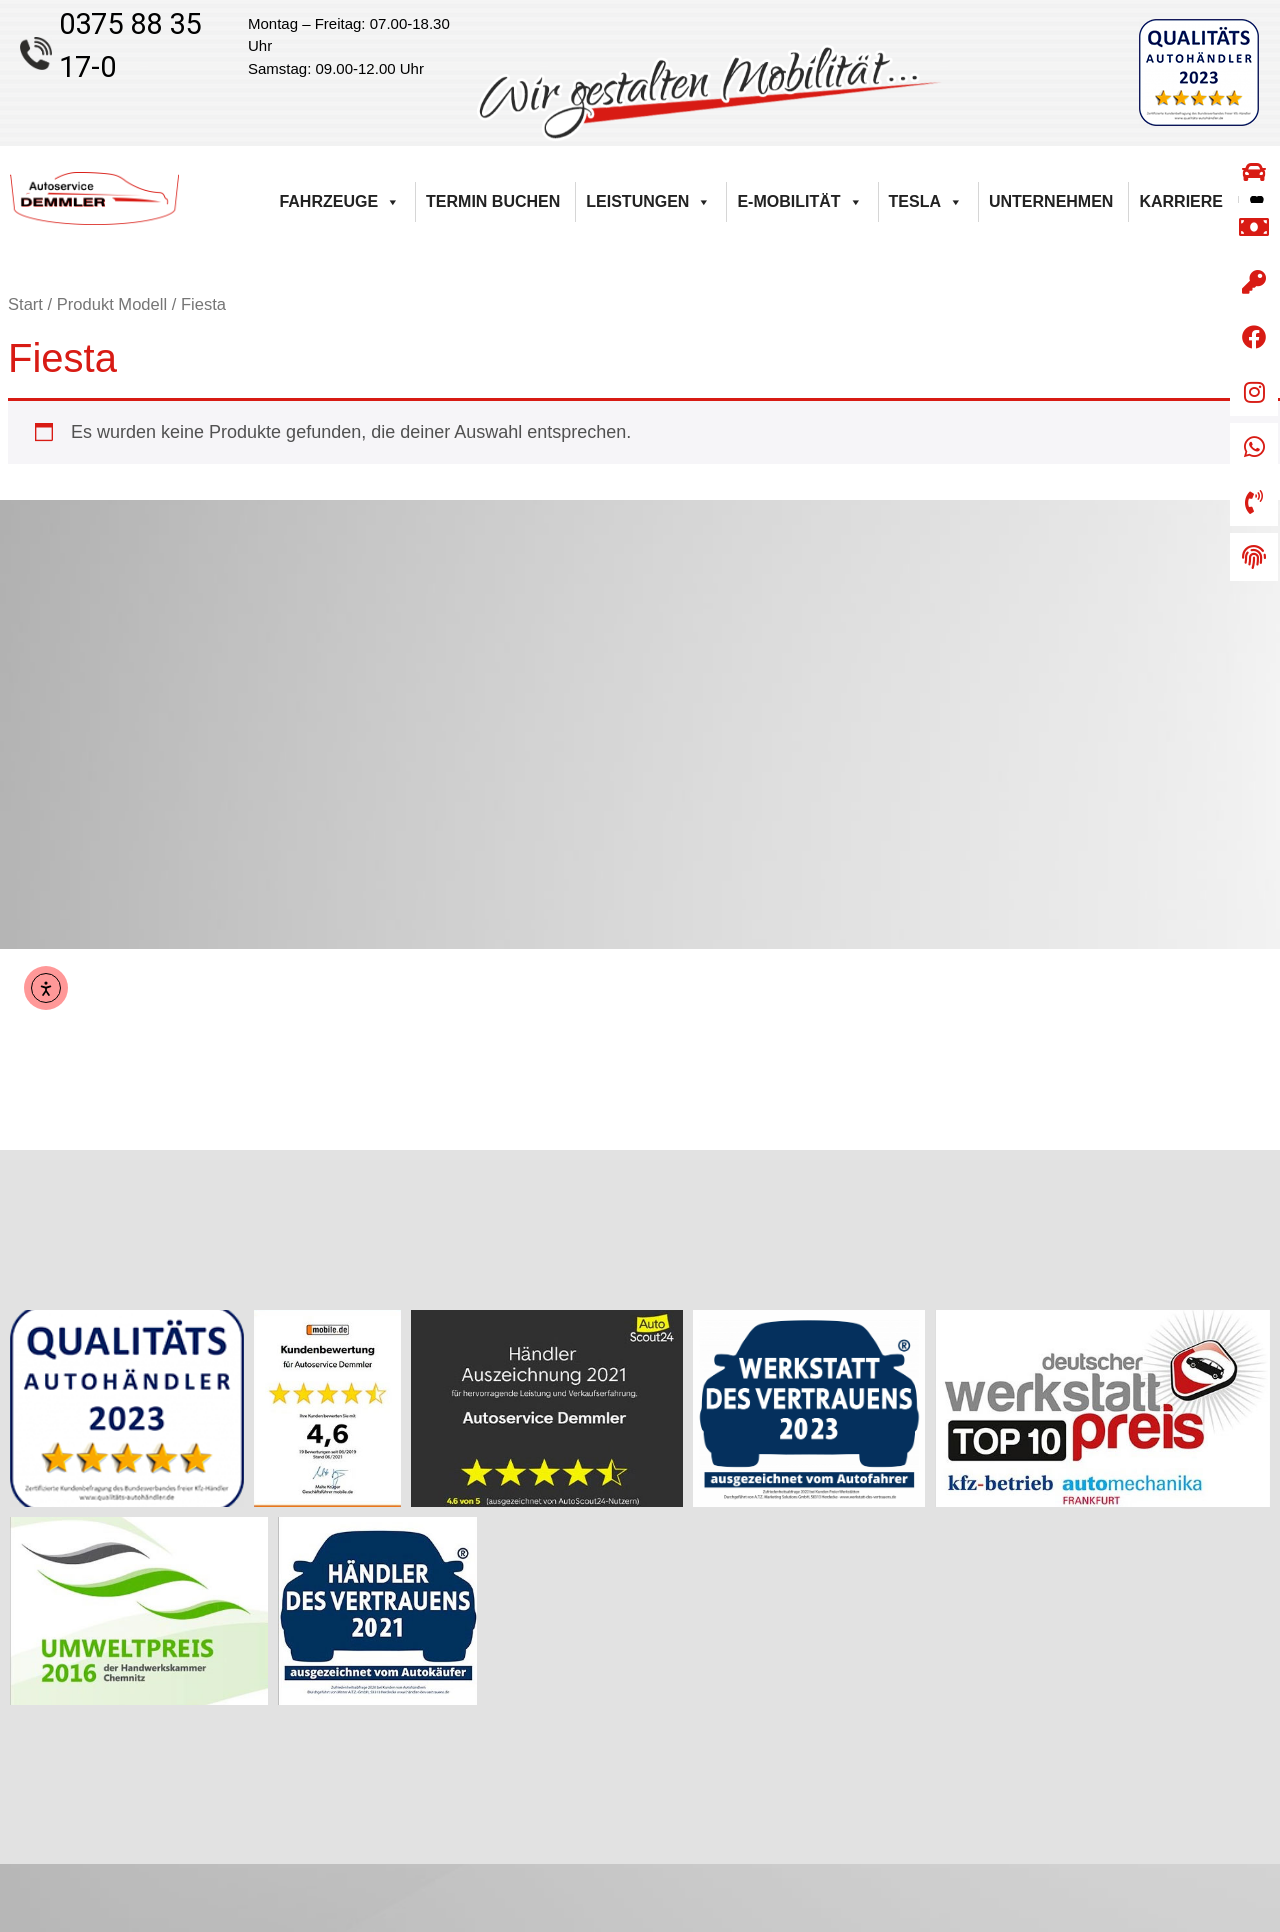  I want to click on Datenschutzerklärung, so click(1199, 1770).